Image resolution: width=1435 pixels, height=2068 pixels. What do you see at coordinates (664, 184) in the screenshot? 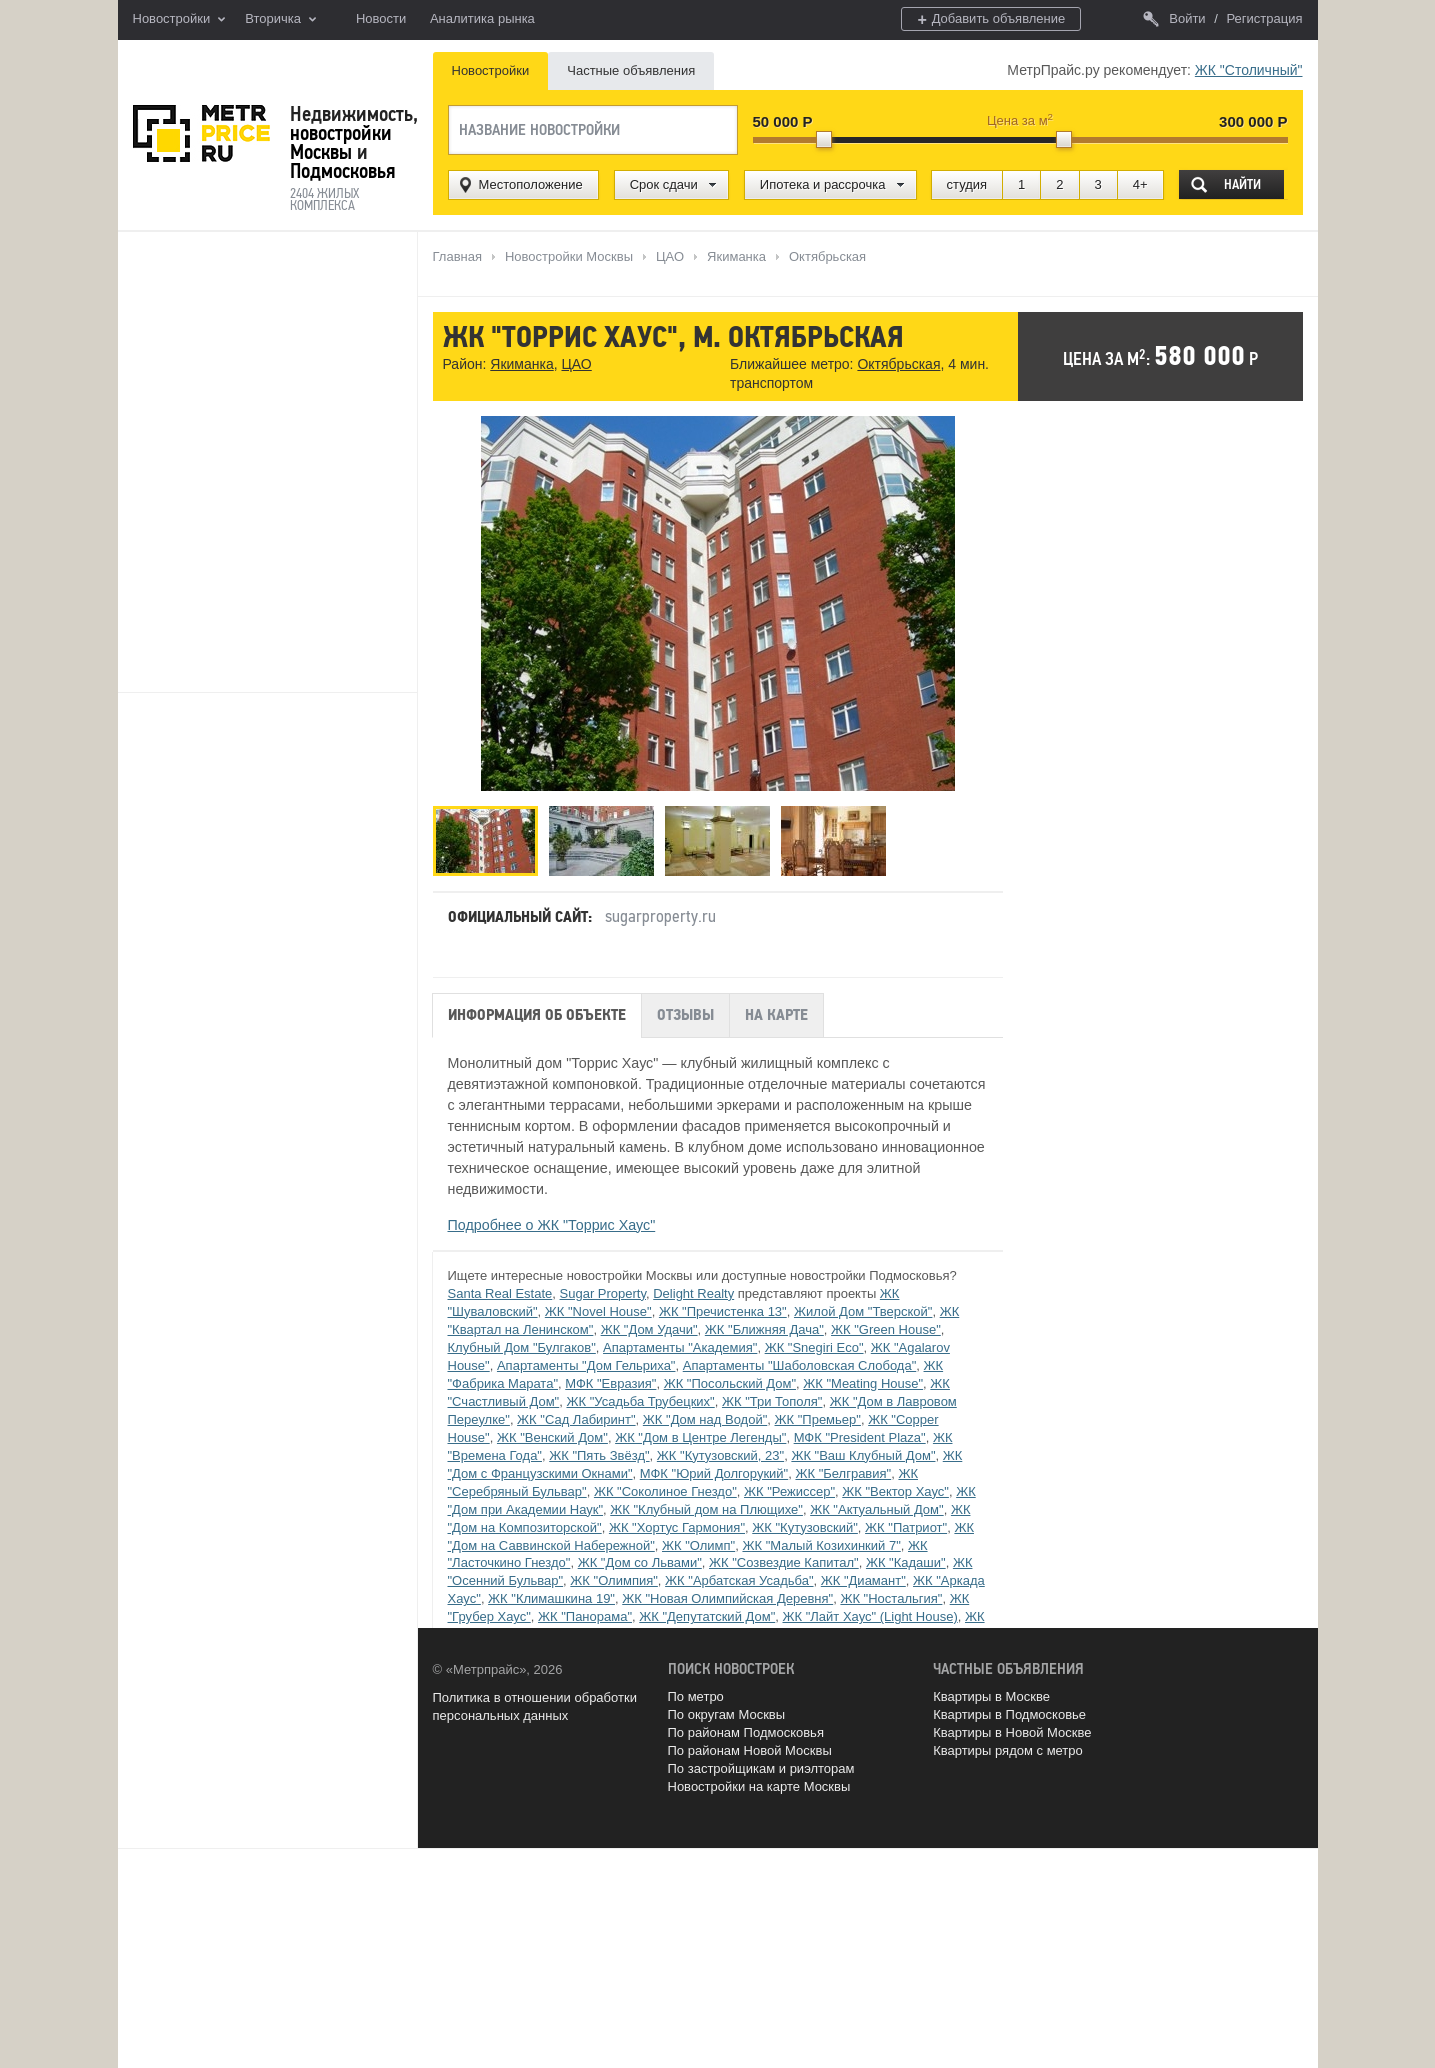
I see `Срок сдачи` at bounding box center [664, 184].